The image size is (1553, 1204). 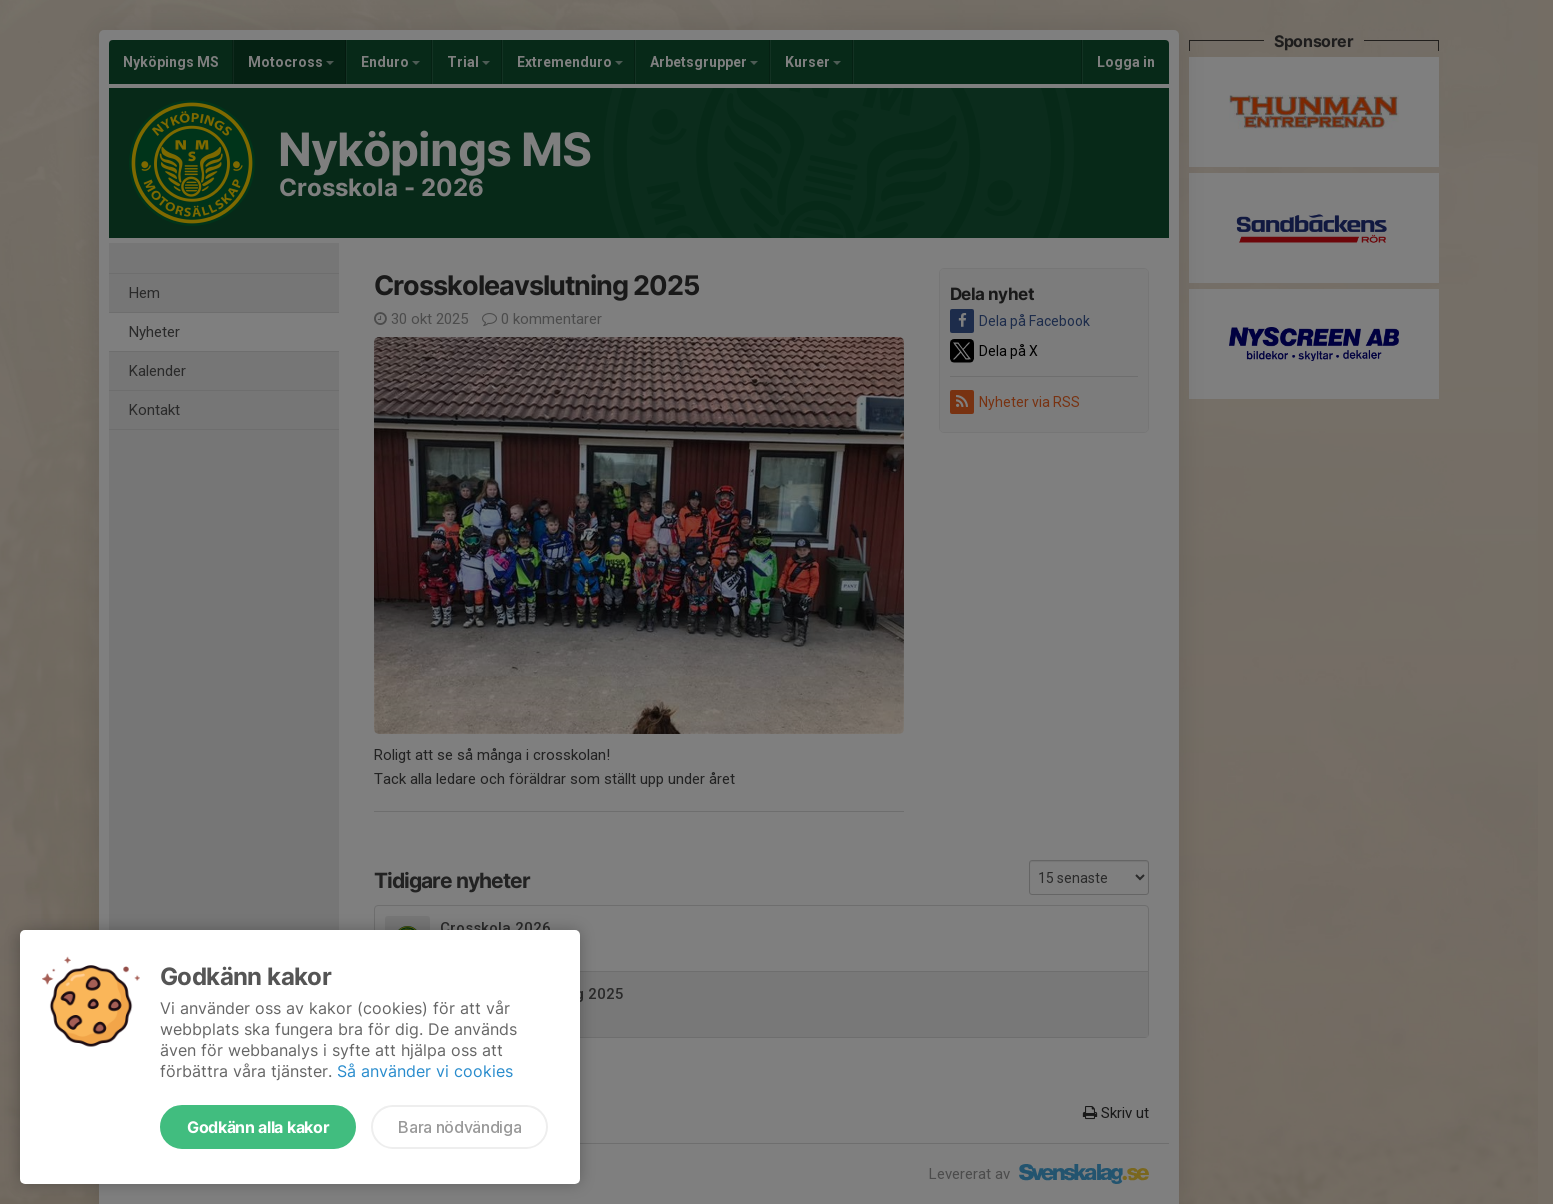 What do you see at coordinates (258, 1127) in the screenshot?
I see `Godkänn alla kakor` at bounding box center [258, 1127].